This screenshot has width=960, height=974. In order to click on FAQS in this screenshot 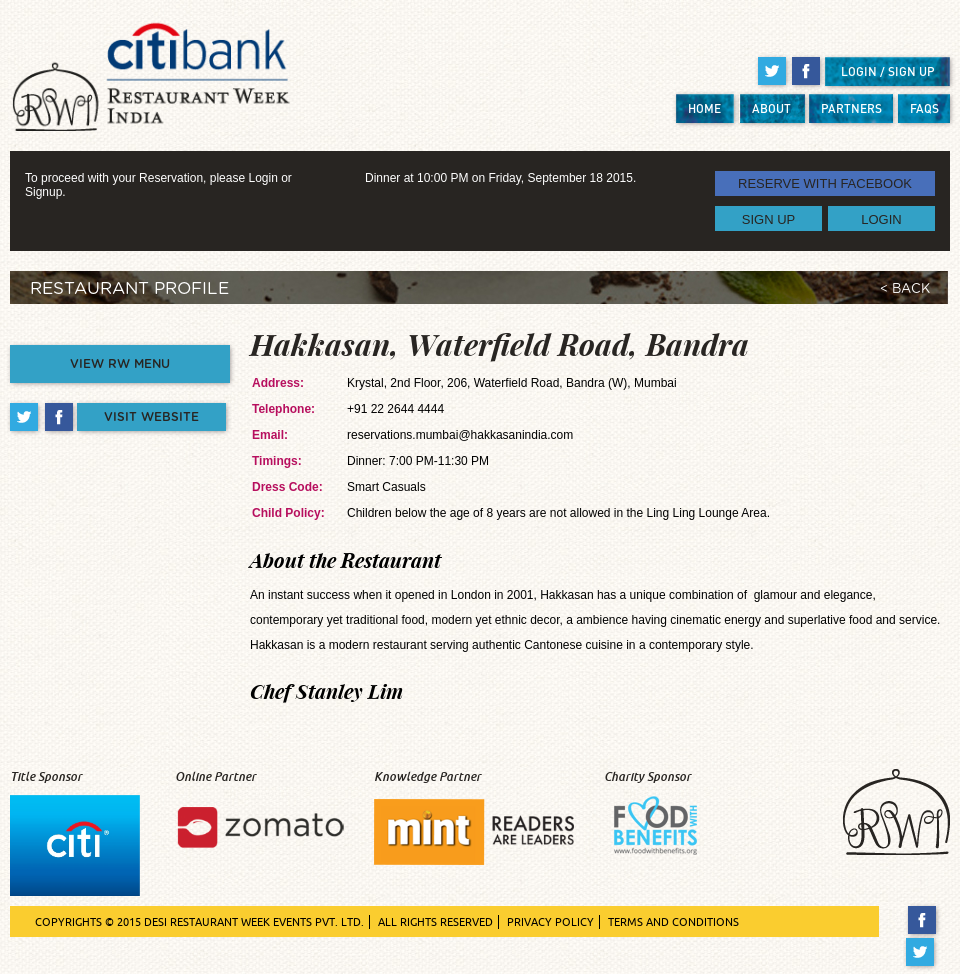, I will do `click(924, 108)`.